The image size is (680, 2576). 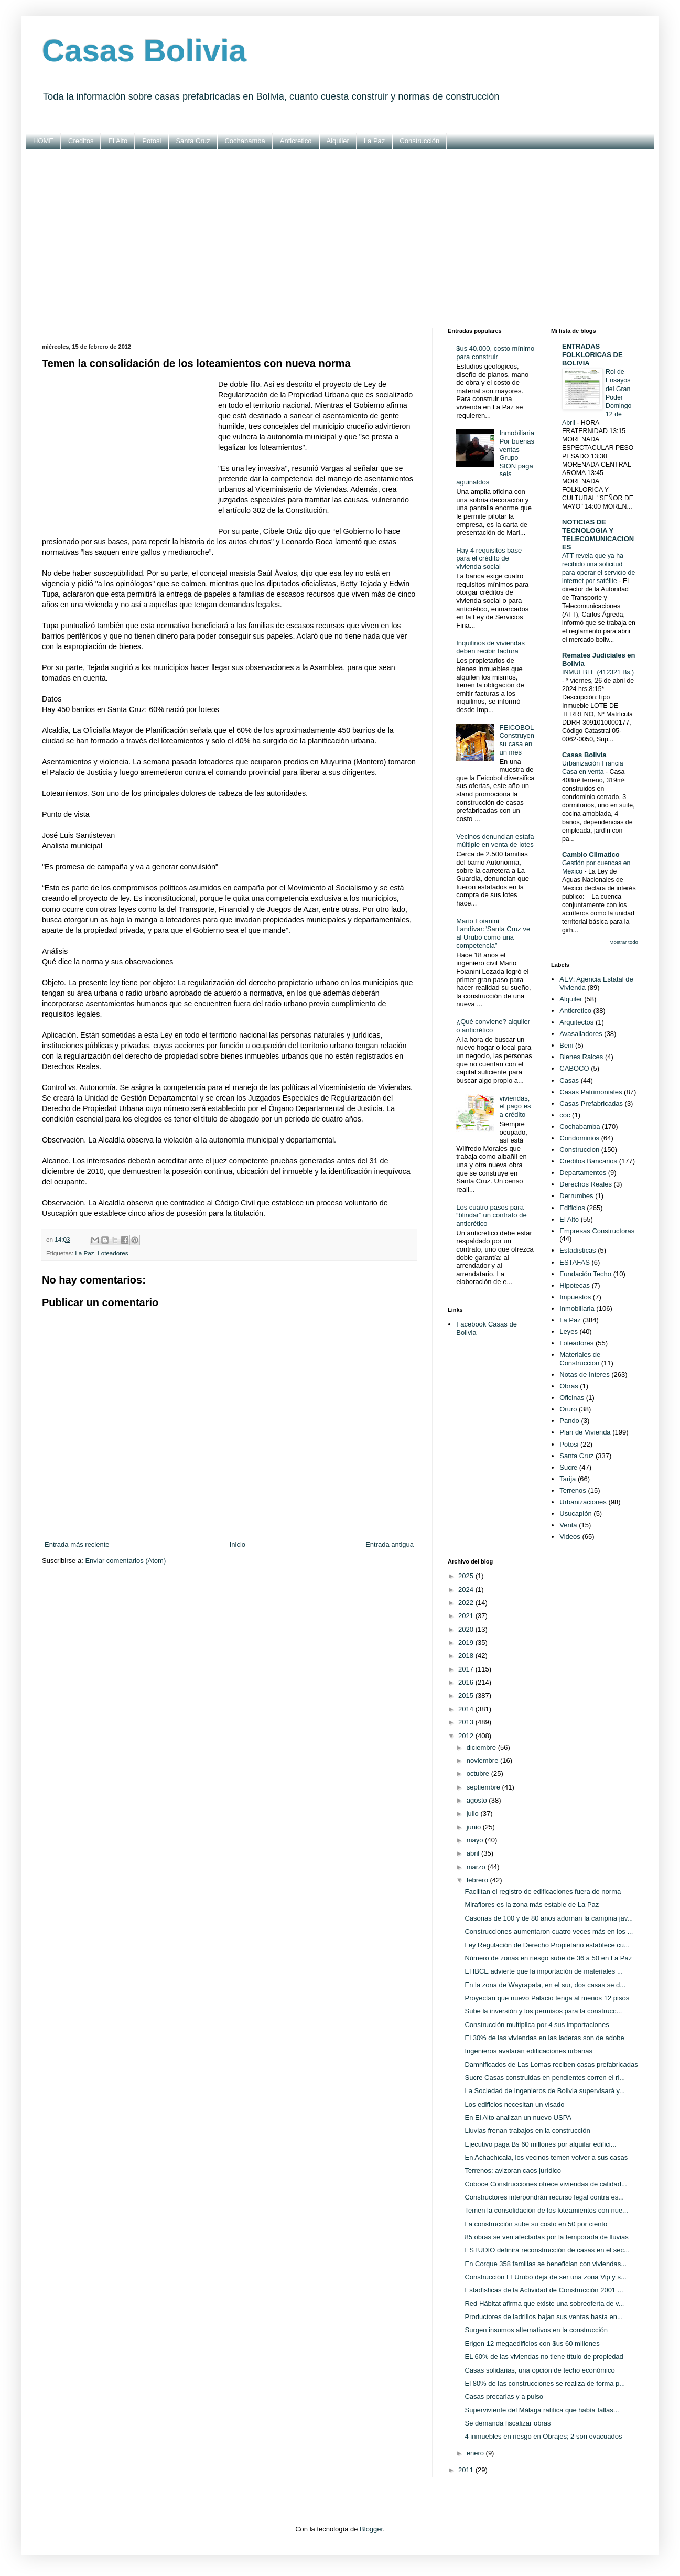 What do you see at coordinates (532, 1905) in the screenshot?
I see `Miraflores es la zona más estable de La Paz` at bounding box center [532, 1905].